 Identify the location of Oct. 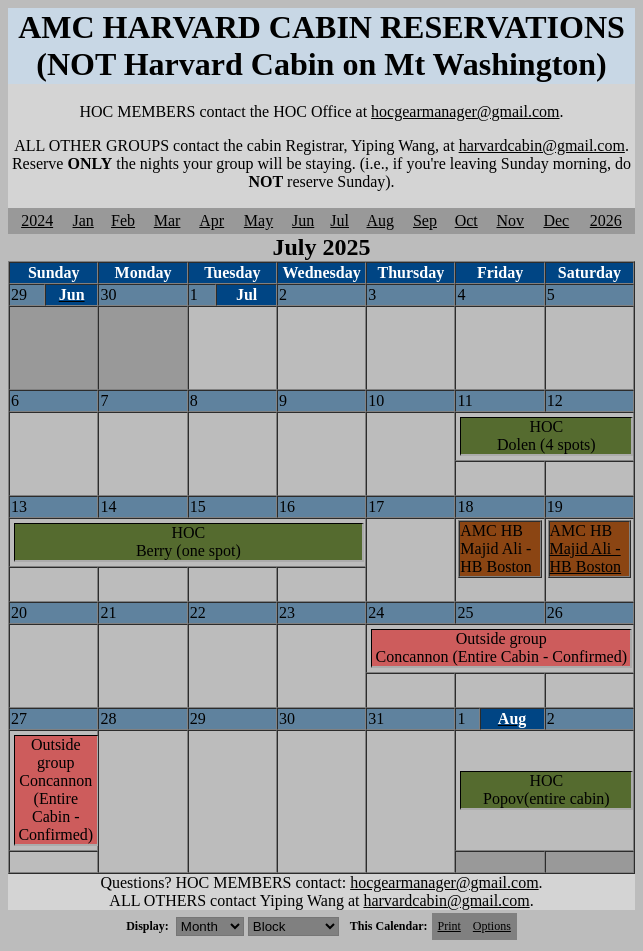
(466, 220).